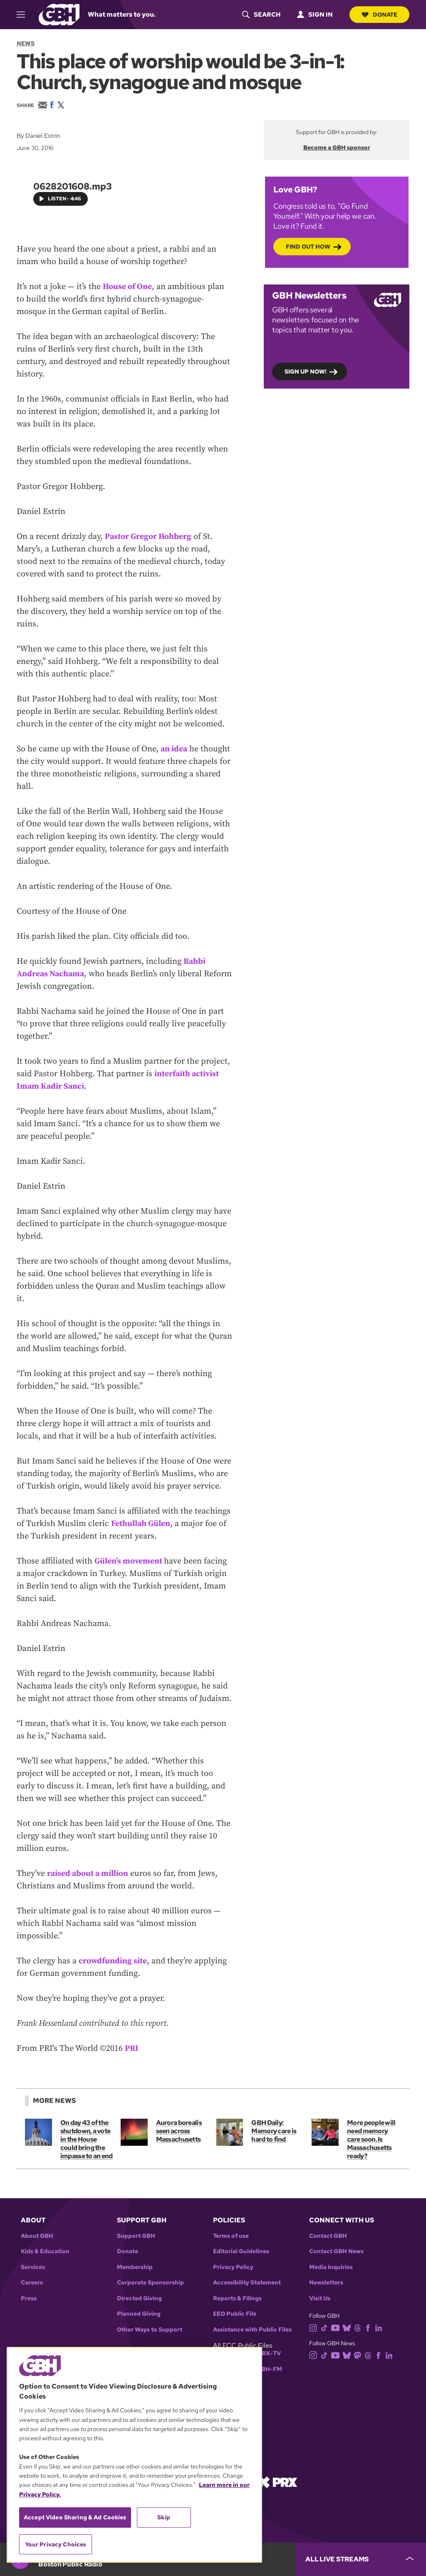  What do you see at coordinates (252, 2329) in the screenshot?
I see `Assistance with Public Files` at bounding box center [252, 2329].